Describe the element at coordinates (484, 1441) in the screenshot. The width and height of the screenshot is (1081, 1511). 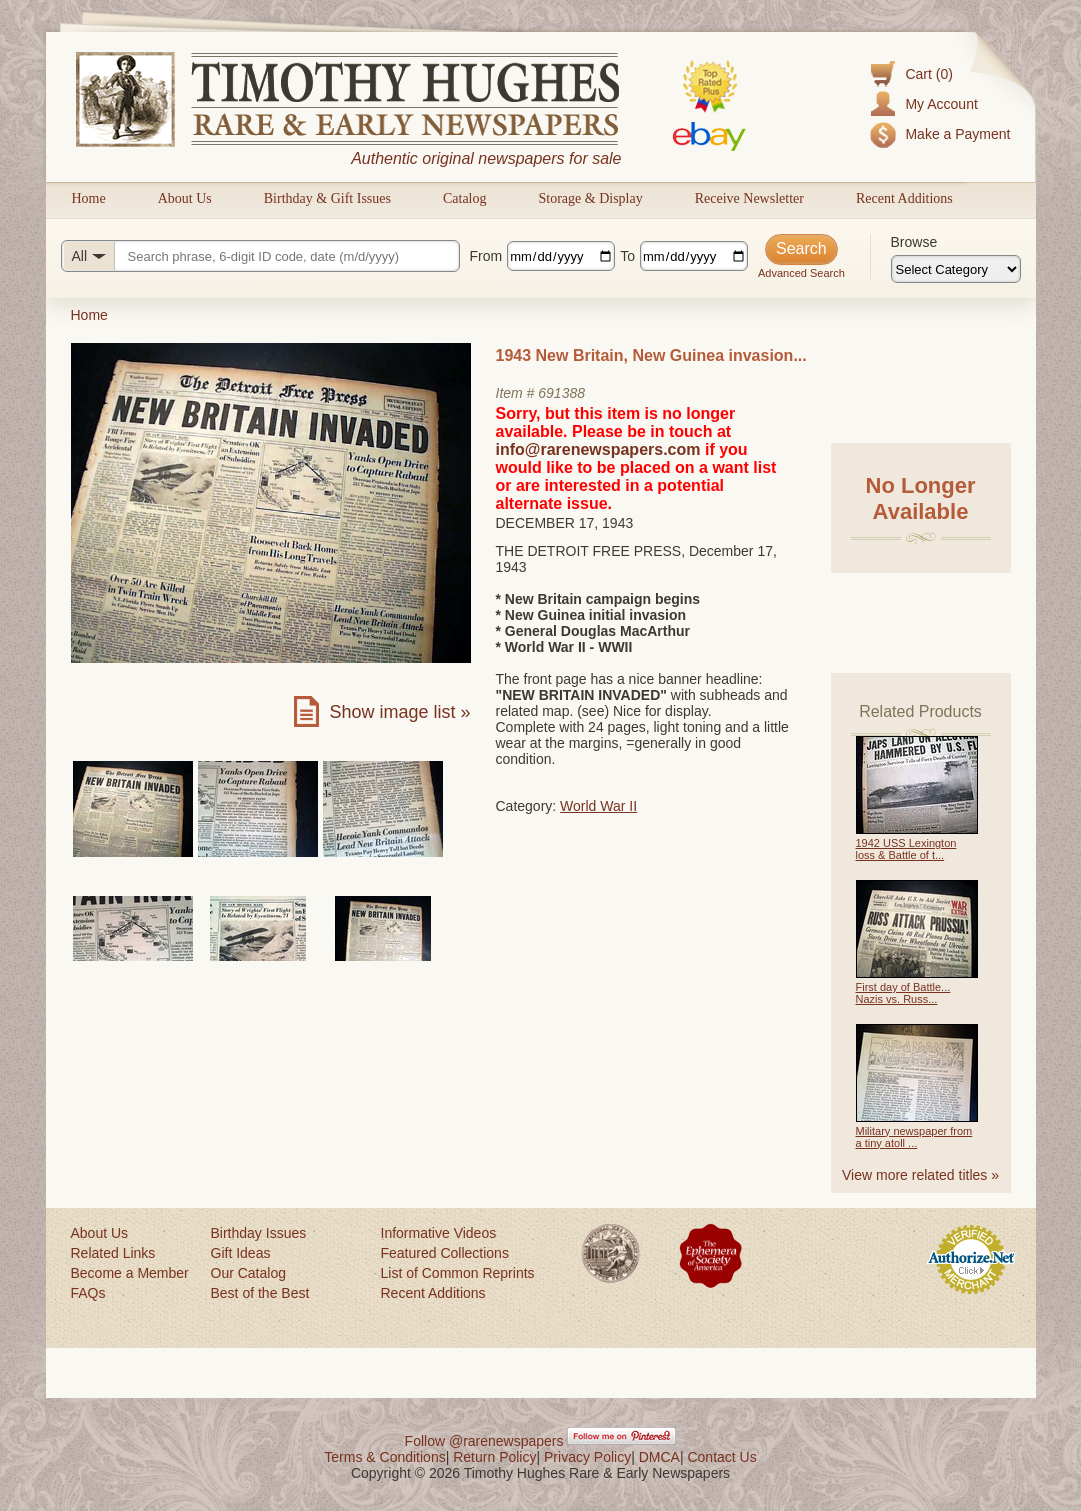
I see `Follow @rarenewspapers` at that location.